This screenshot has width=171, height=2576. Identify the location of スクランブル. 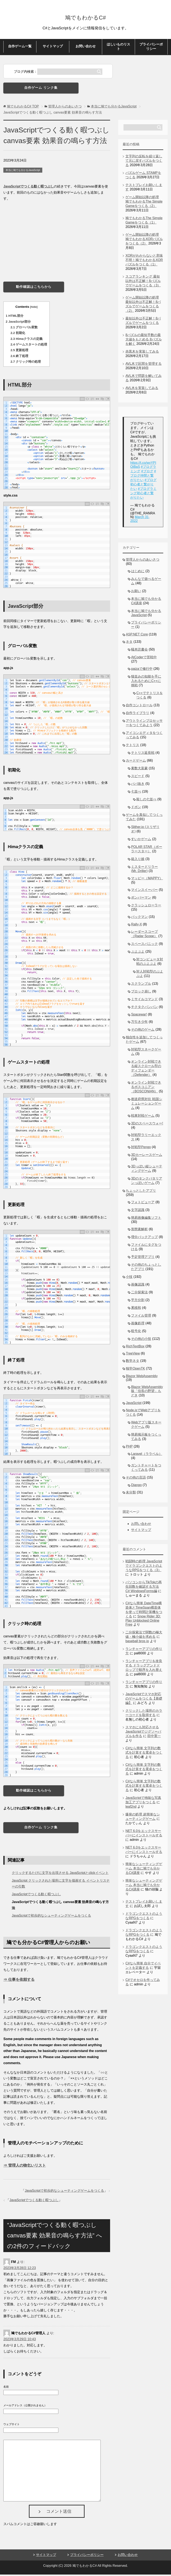
(141, 985).